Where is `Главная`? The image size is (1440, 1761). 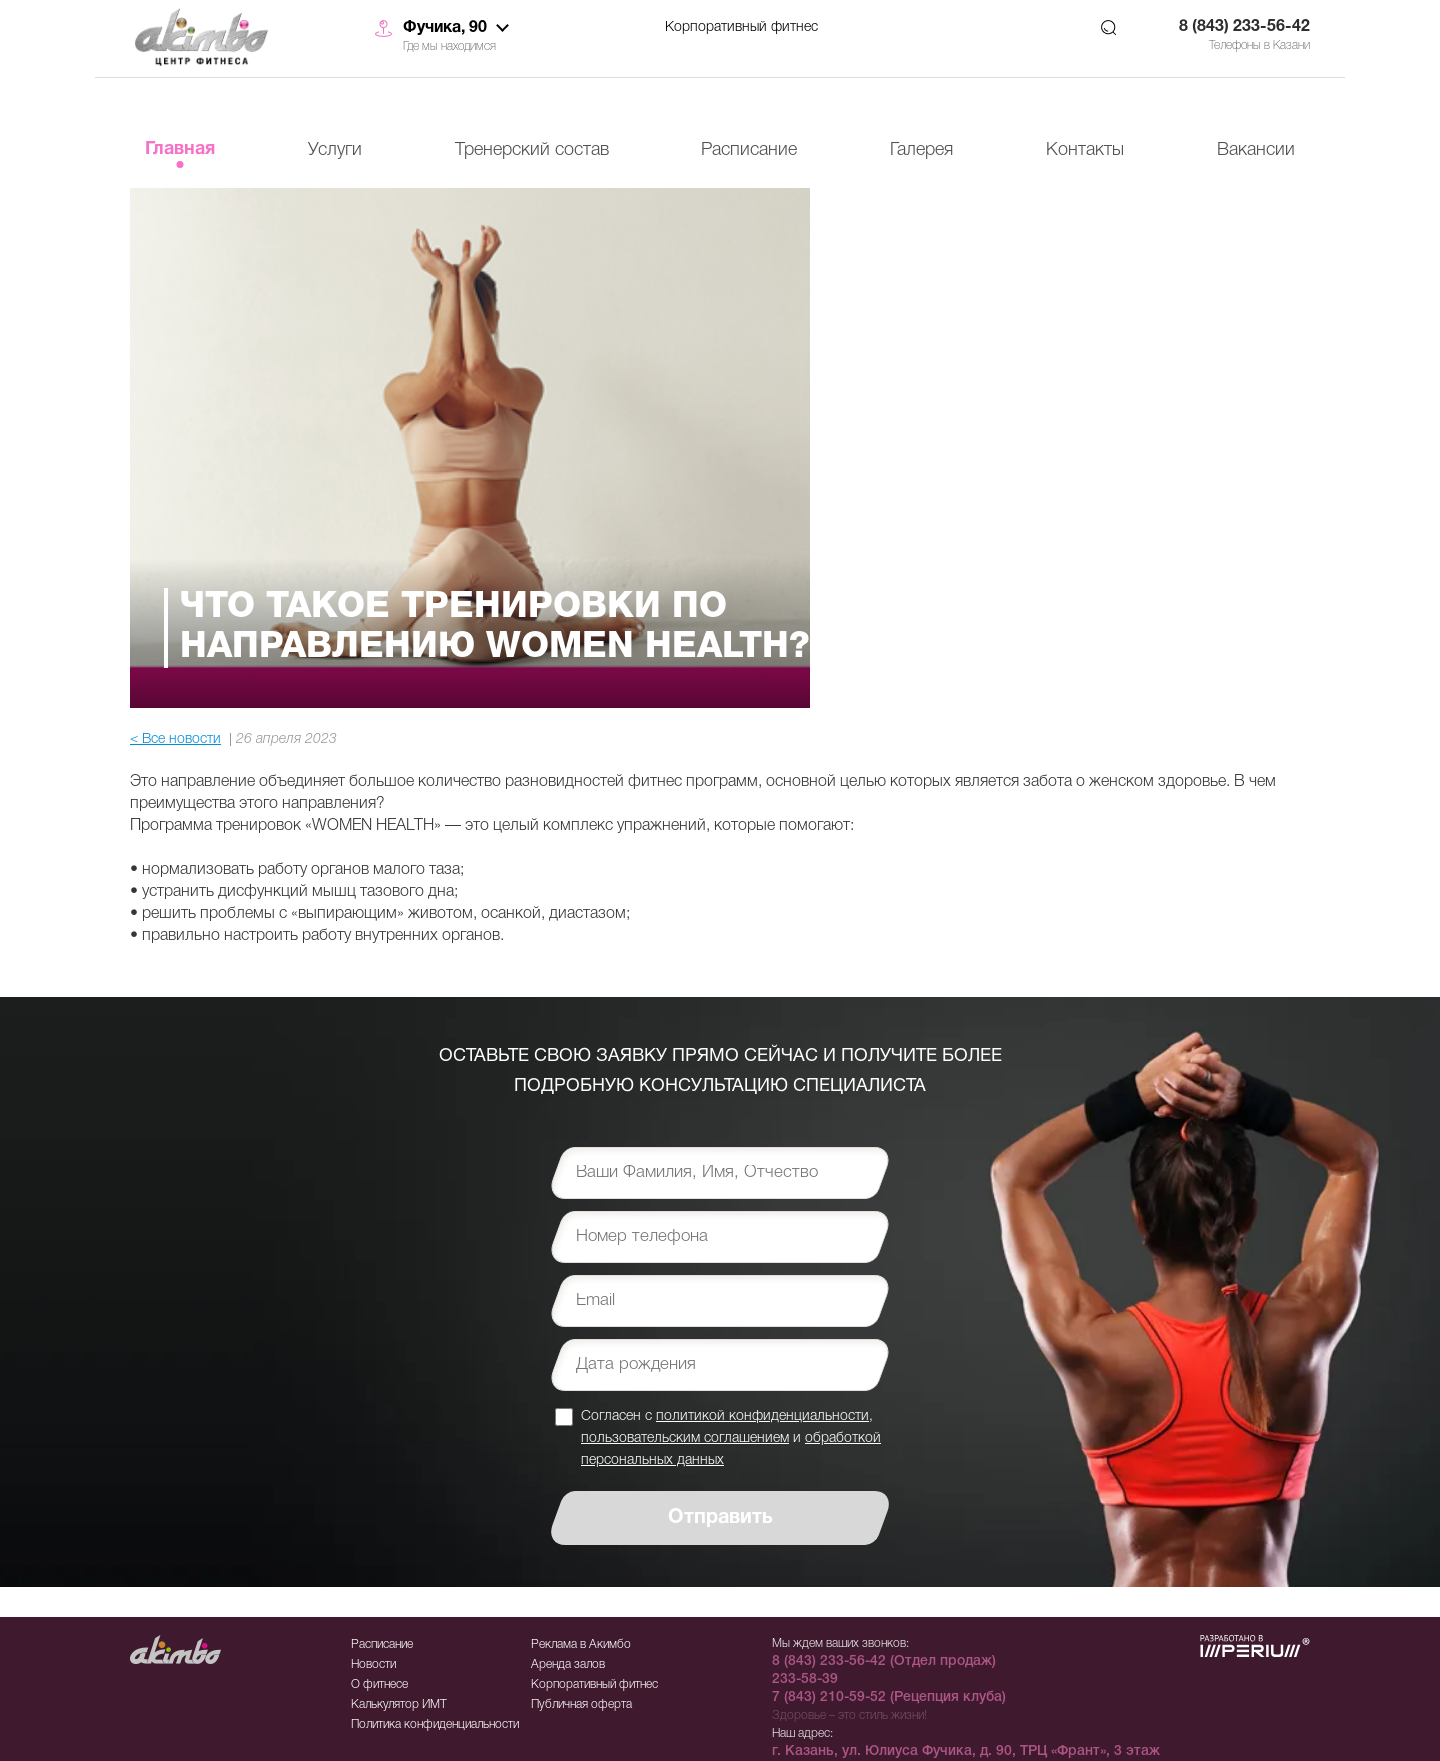 Главная is located at coordinates (180, 149).